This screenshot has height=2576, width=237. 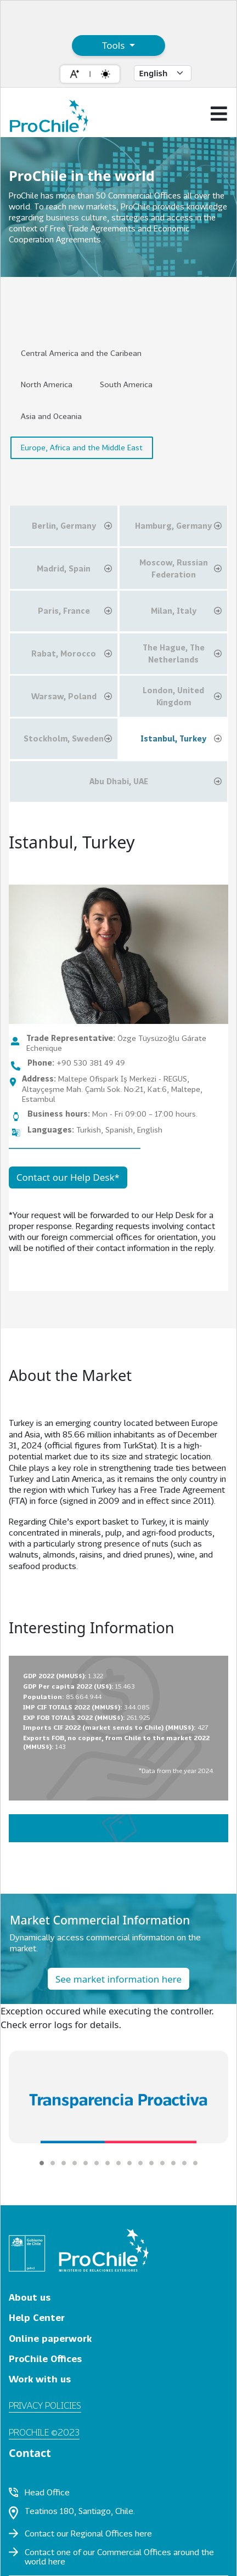 What do you see at coordinates (75, 611) in the screenshot?
I see `Paris, France` at bounding box center [75, 611].